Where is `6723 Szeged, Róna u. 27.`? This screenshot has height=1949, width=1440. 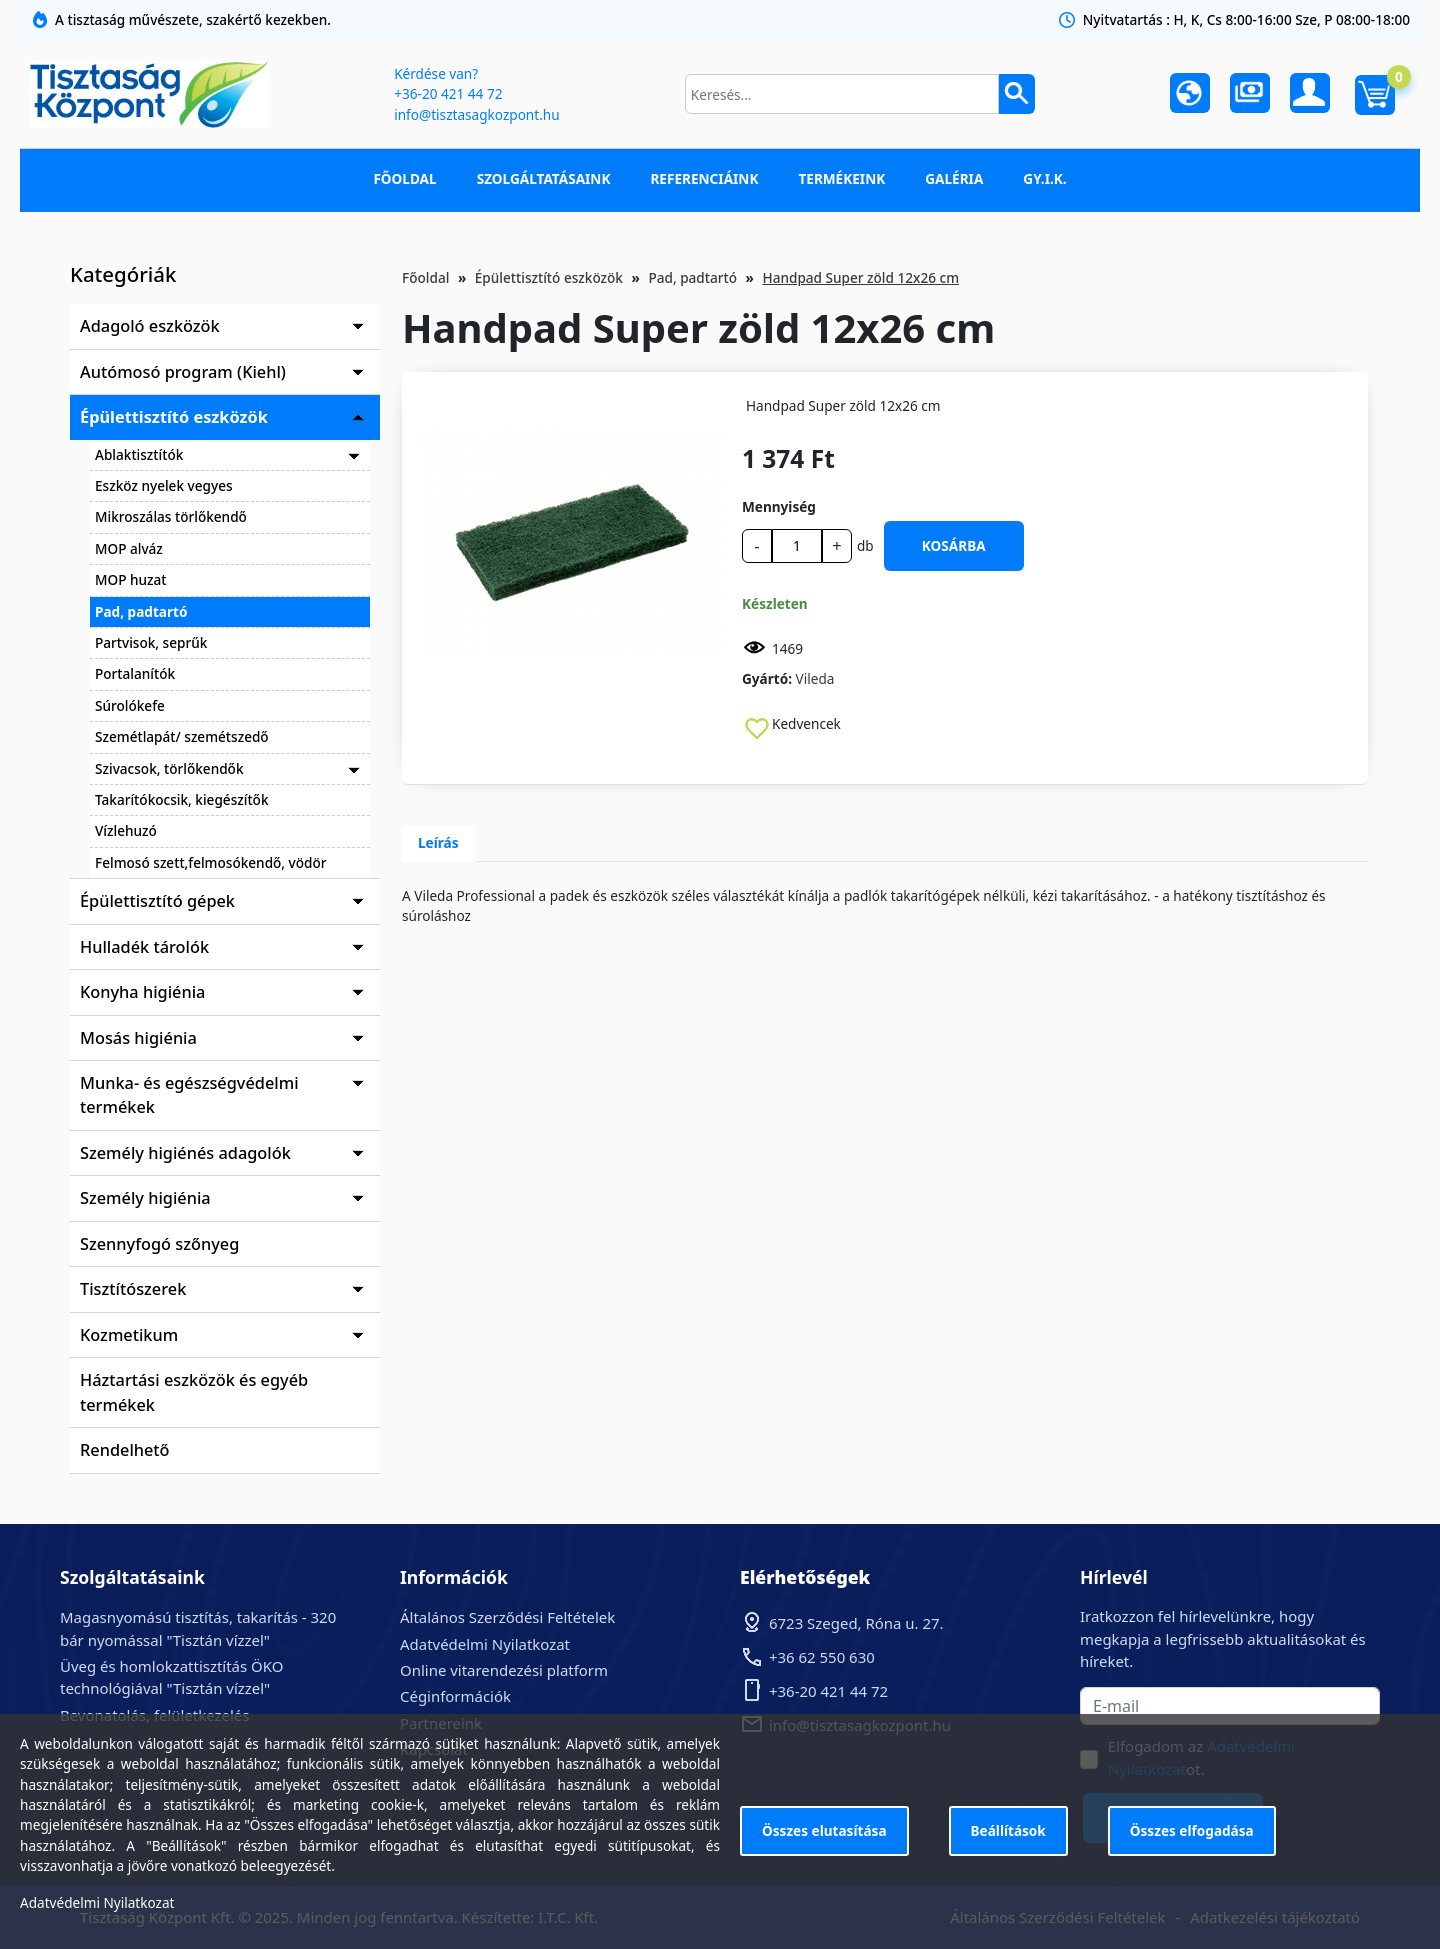 6723 Szeged, Róna u. 27. is located at coordinates (856, 1623).